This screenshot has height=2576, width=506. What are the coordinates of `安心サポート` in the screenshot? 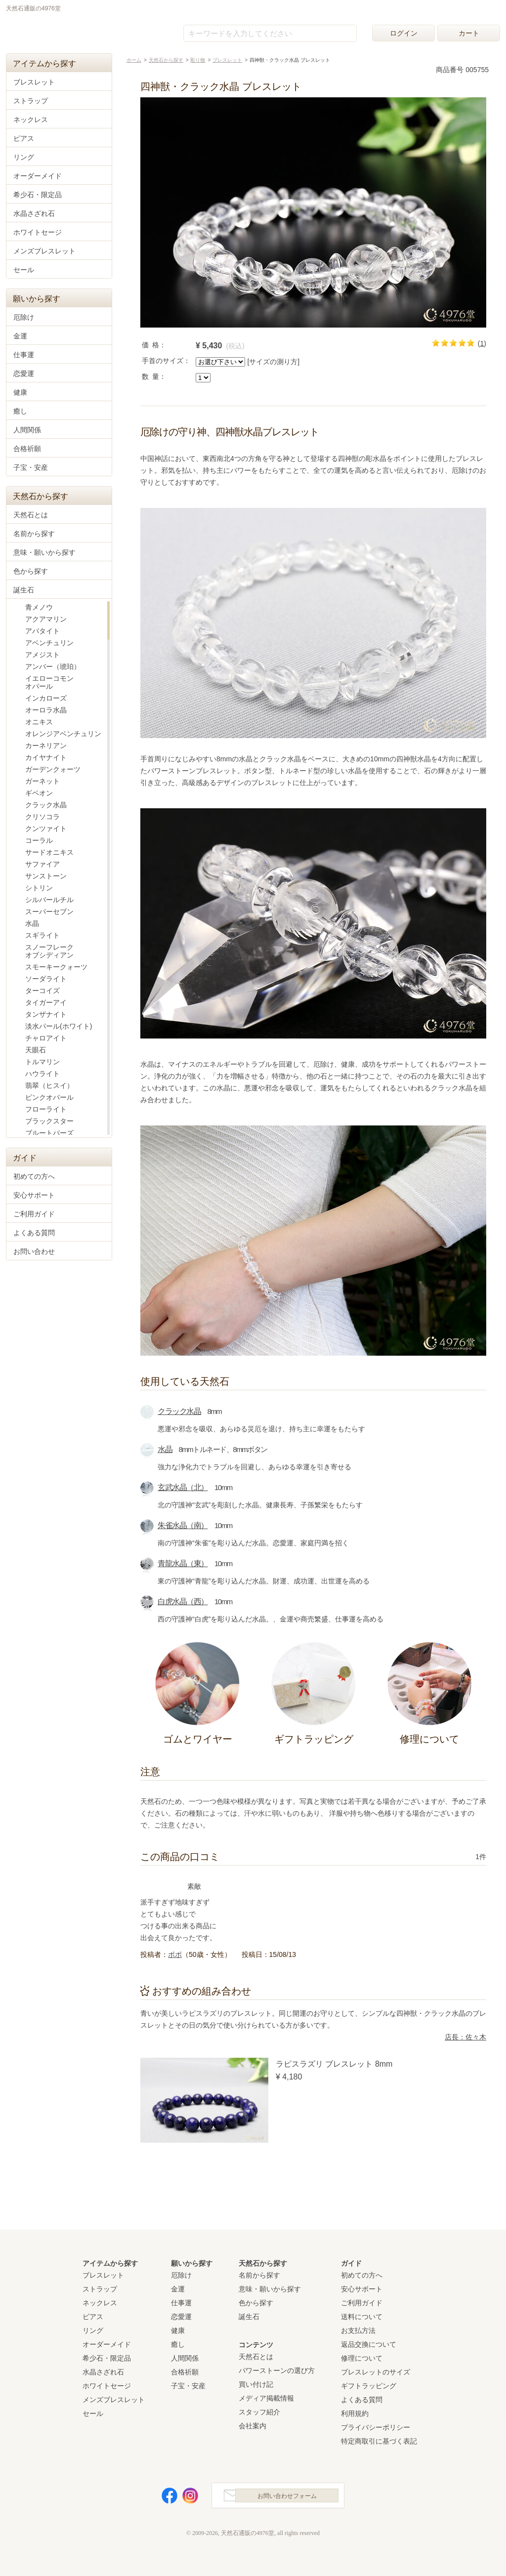 It's located at (34, 1195).